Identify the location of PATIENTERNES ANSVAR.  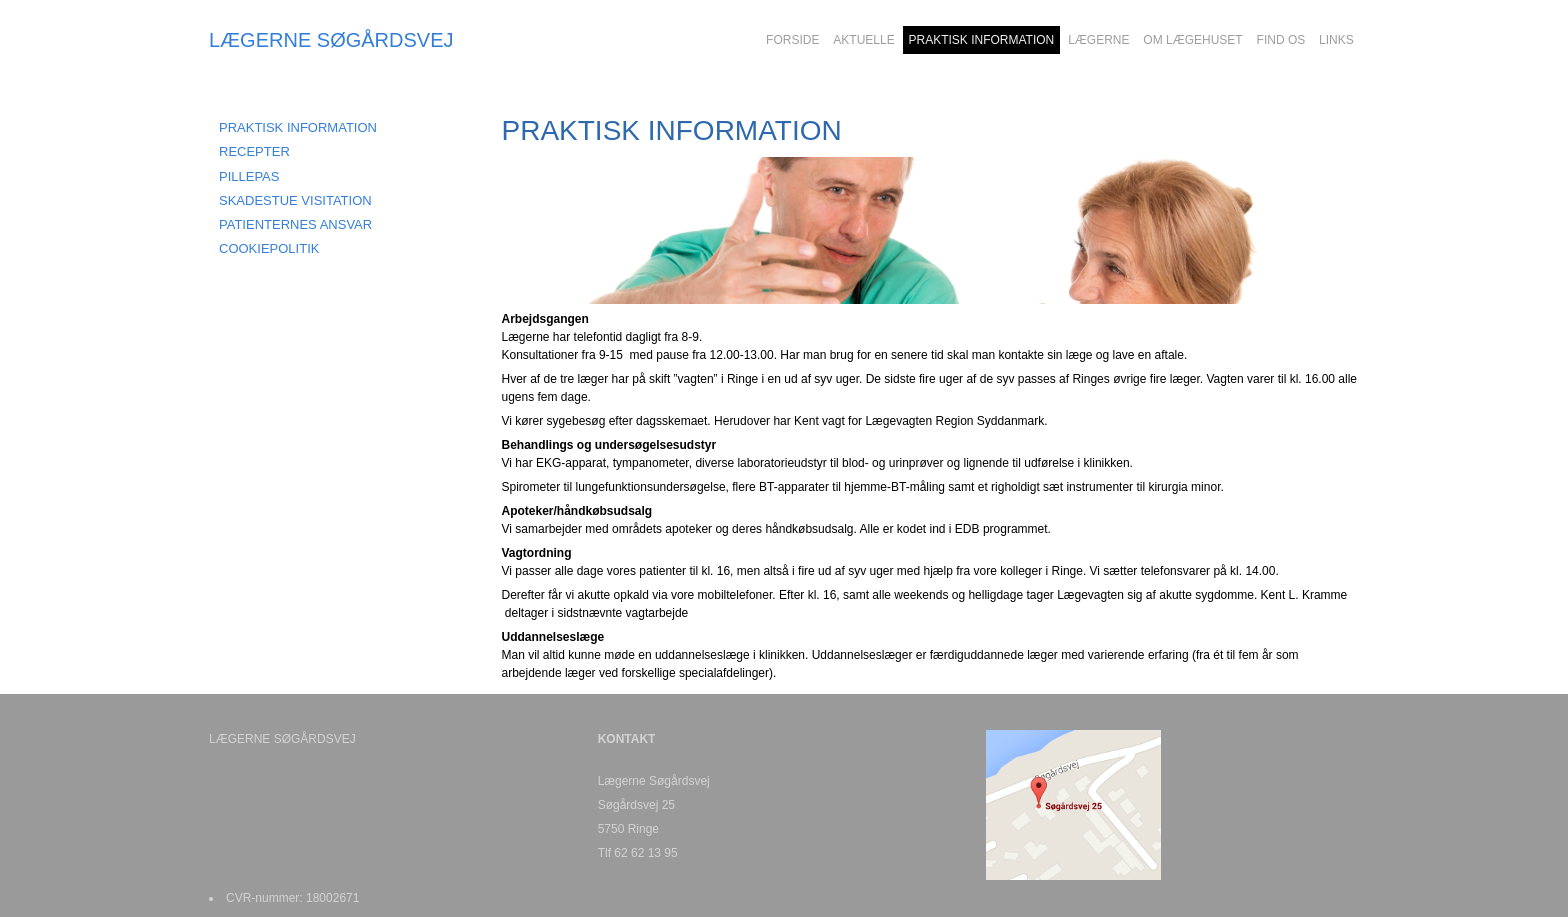
(295, 224).